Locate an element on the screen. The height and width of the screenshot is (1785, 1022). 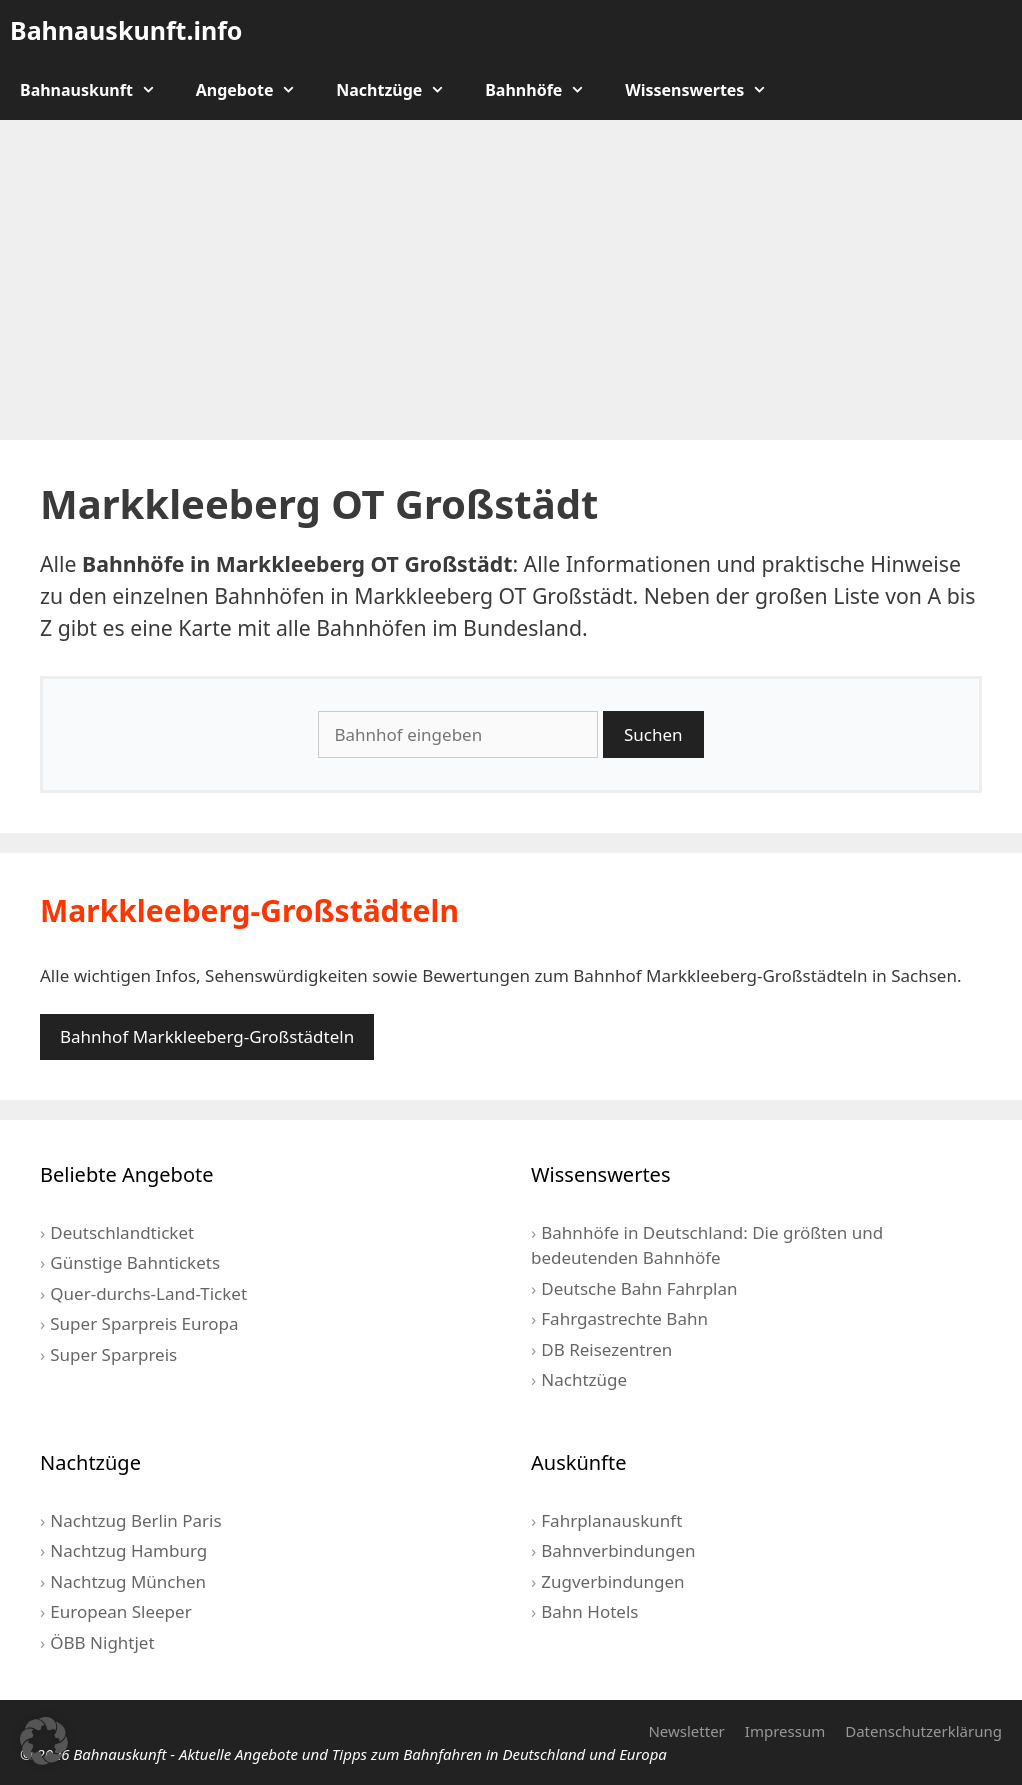
Bahnhöfe is located at coordinates (545, 90).